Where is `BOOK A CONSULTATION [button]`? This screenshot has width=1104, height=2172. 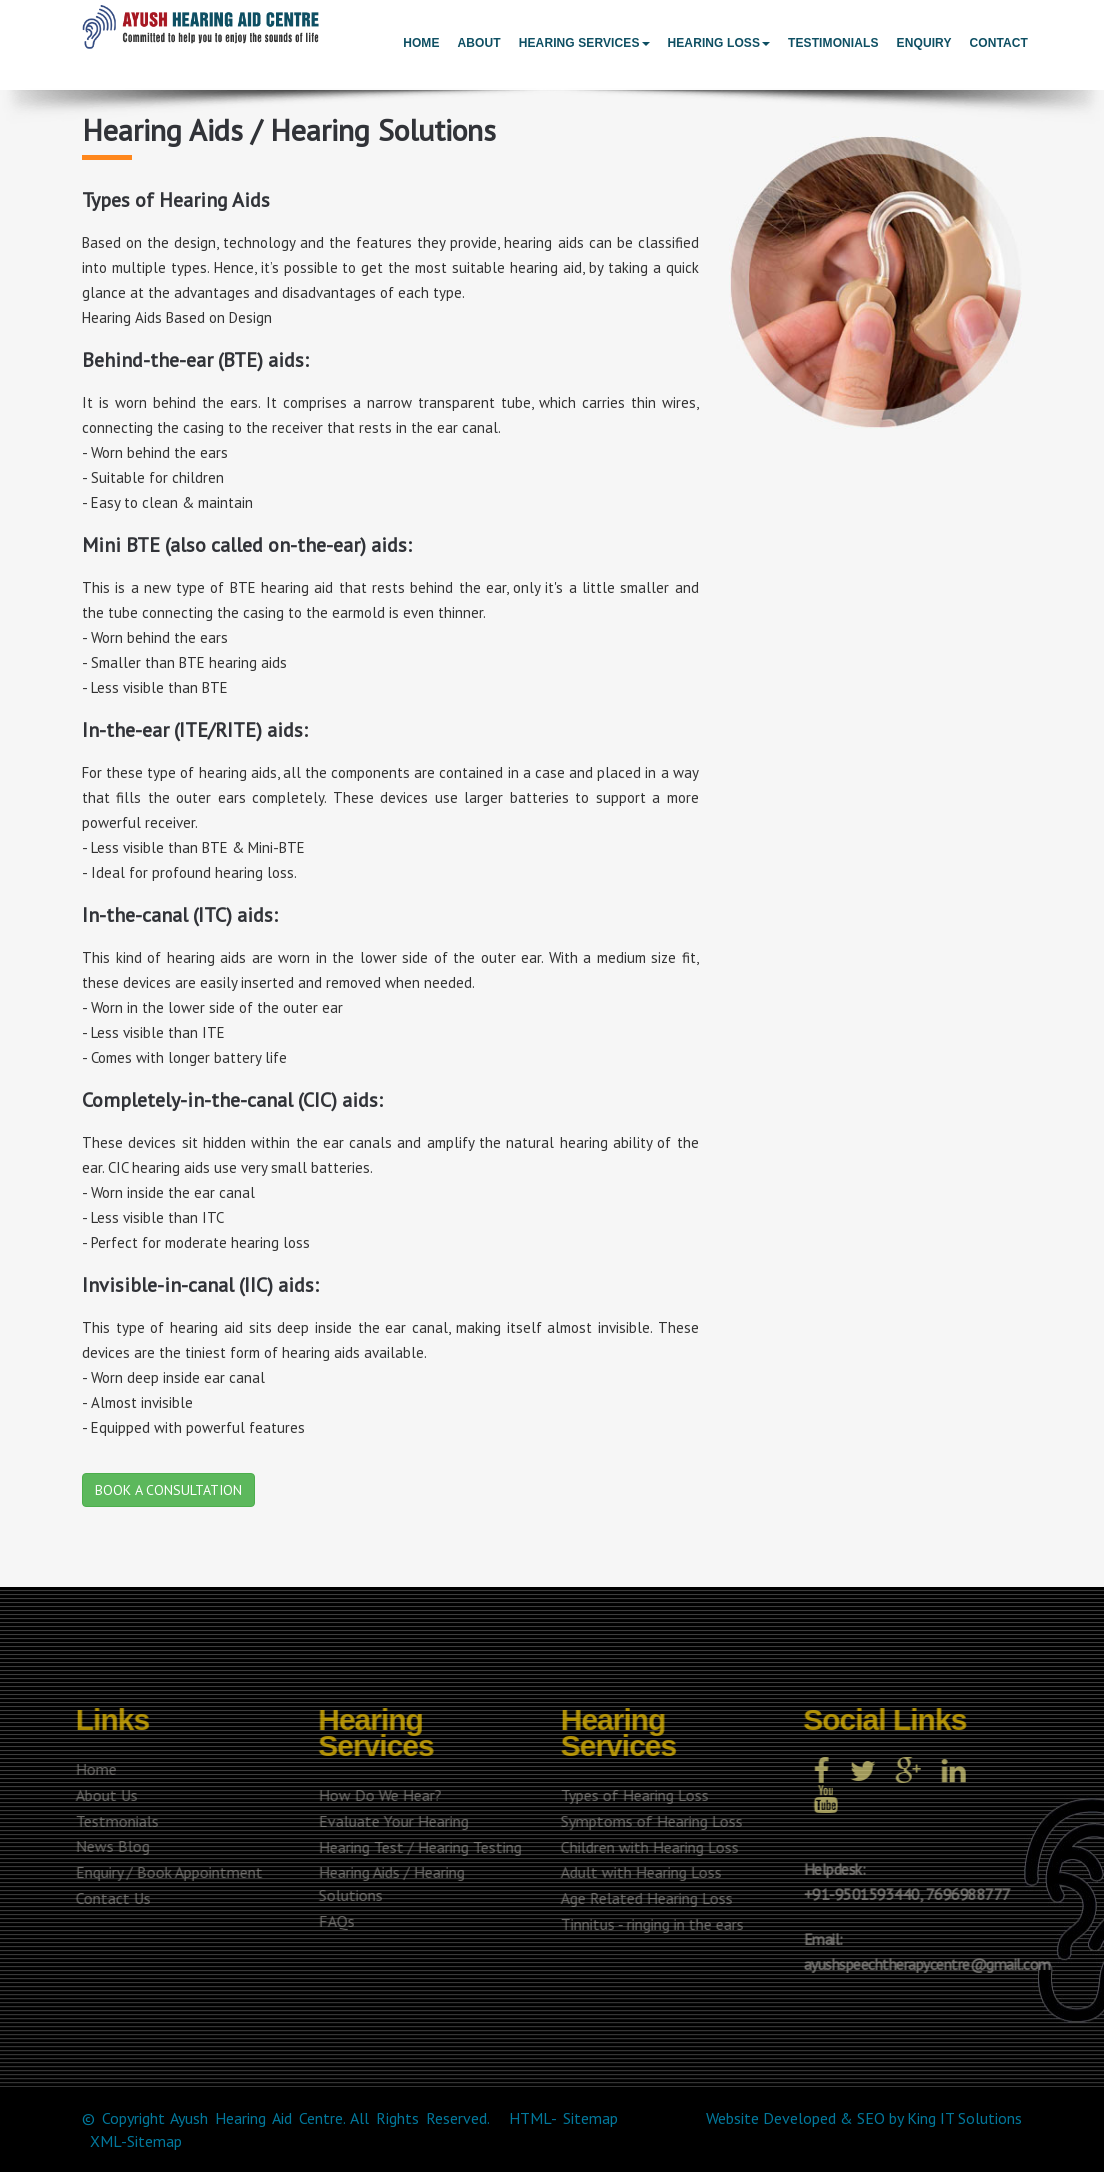
BOOK A CONSULTATION [button] is located at coordinates (168, 1490).